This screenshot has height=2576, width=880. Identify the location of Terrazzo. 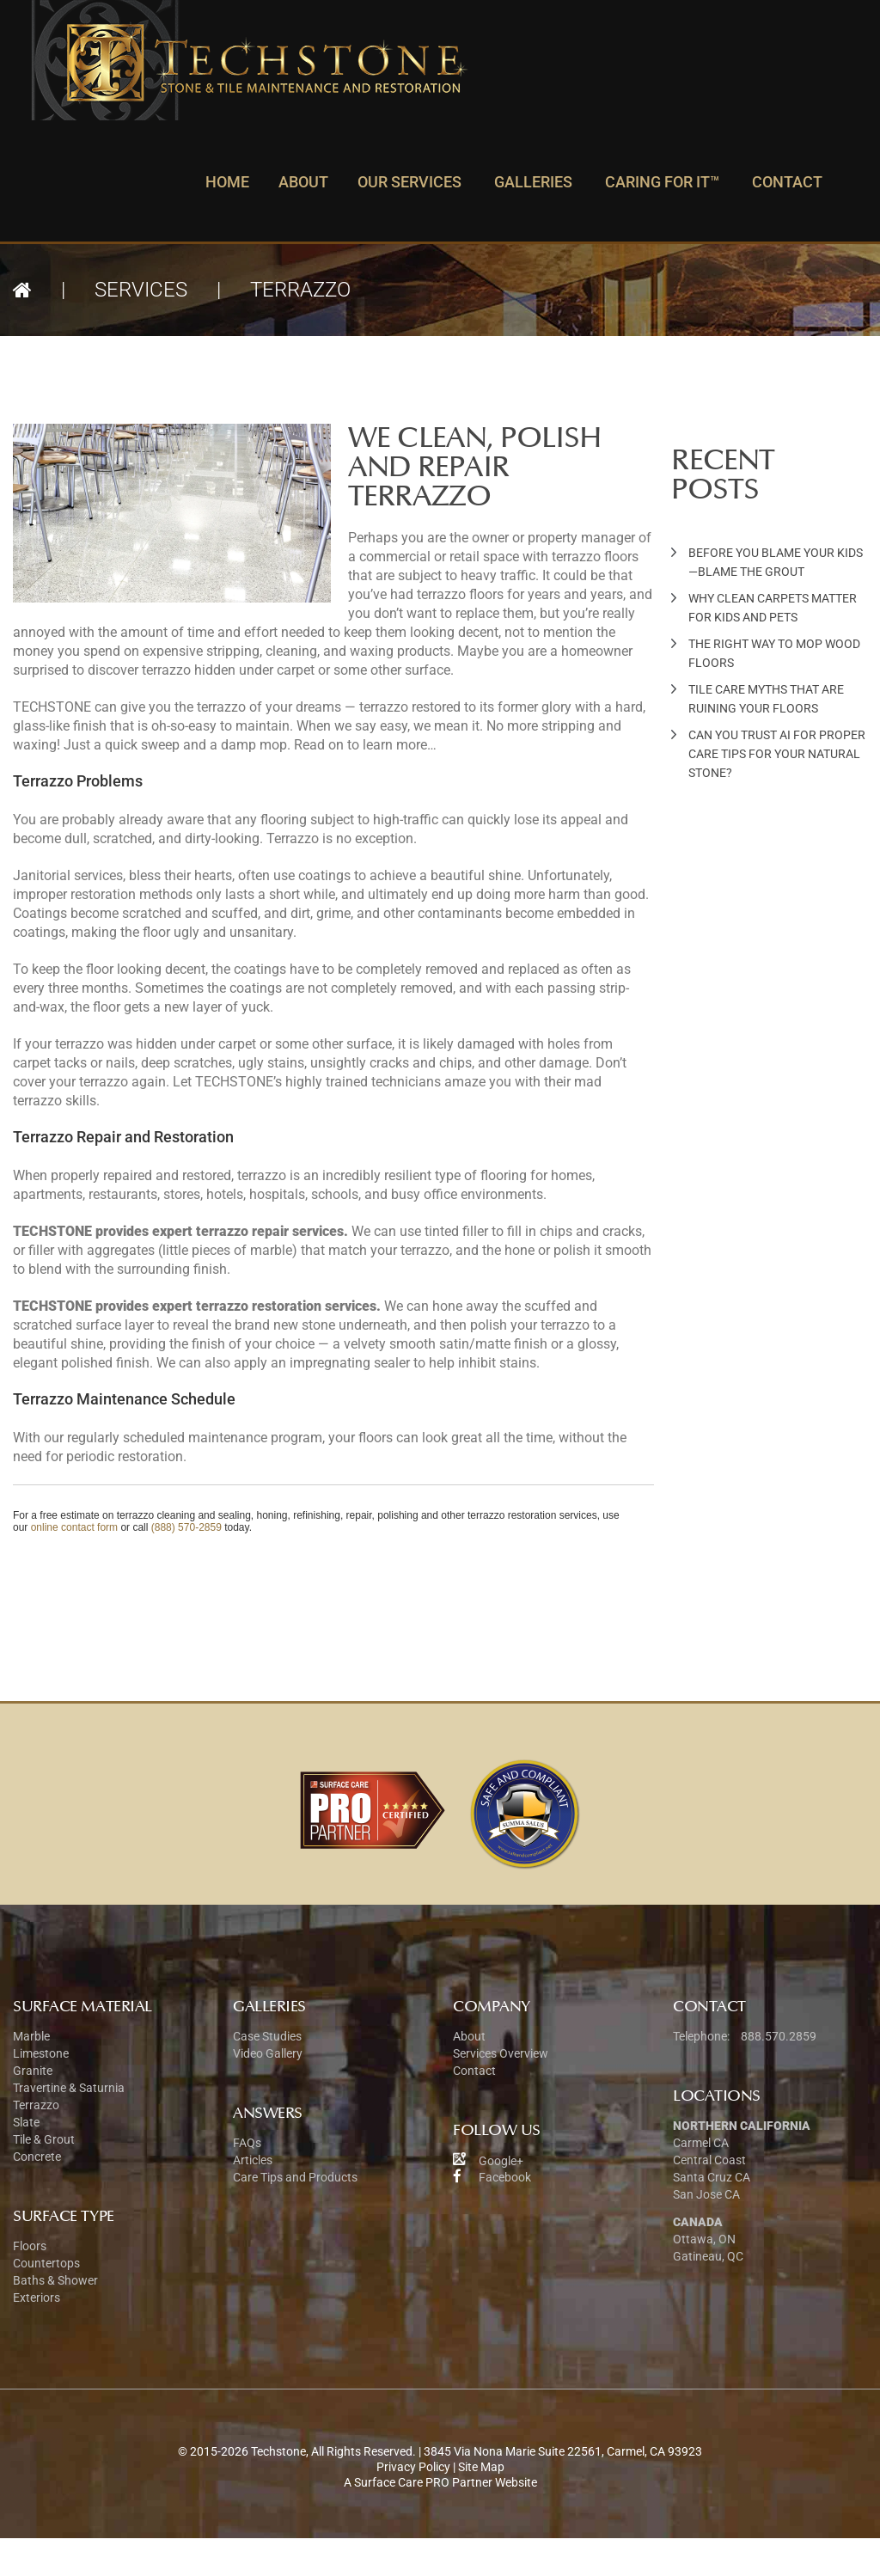
(36, 2105).